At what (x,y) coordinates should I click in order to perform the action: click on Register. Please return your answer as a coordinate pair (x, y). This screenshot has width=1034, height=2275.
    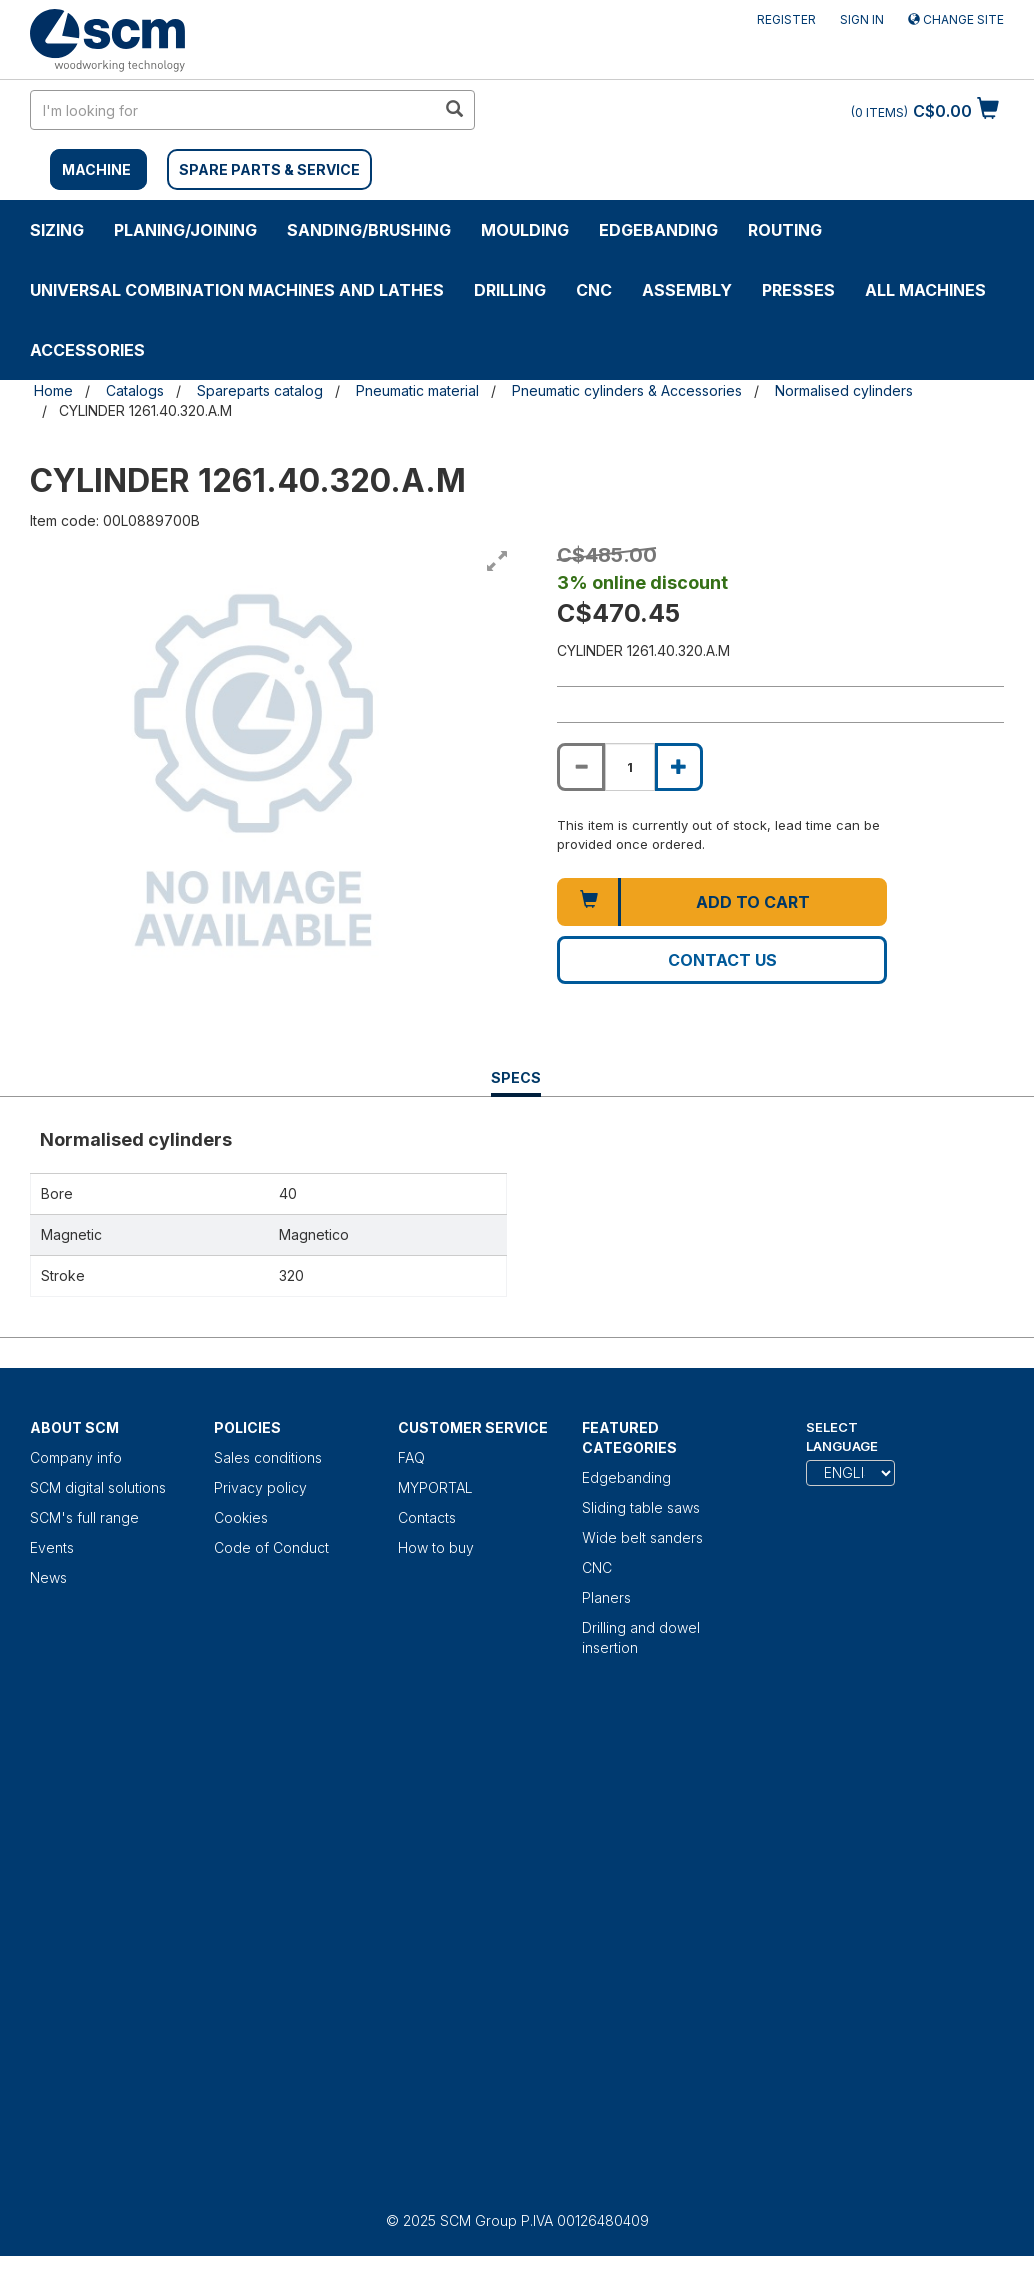
    Looking at the image, I should click on (786, 19).